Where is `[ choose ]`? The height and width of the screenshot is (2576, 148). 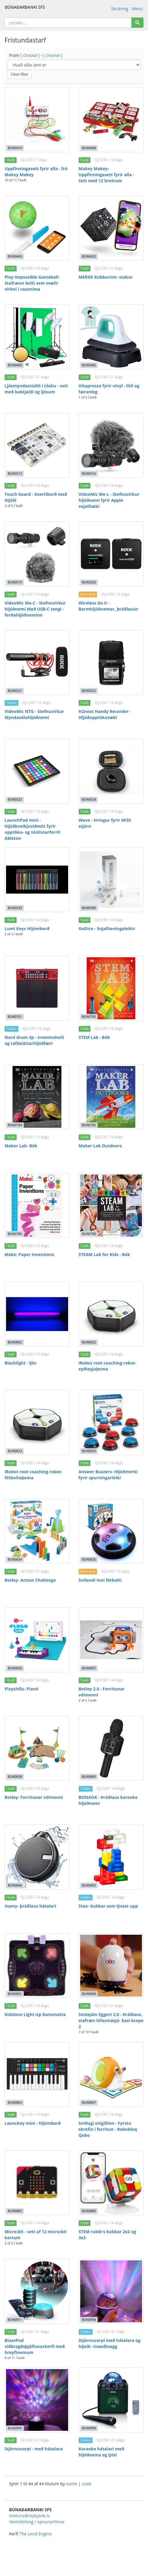 [ choose ] is located at coordinates (29, 55).